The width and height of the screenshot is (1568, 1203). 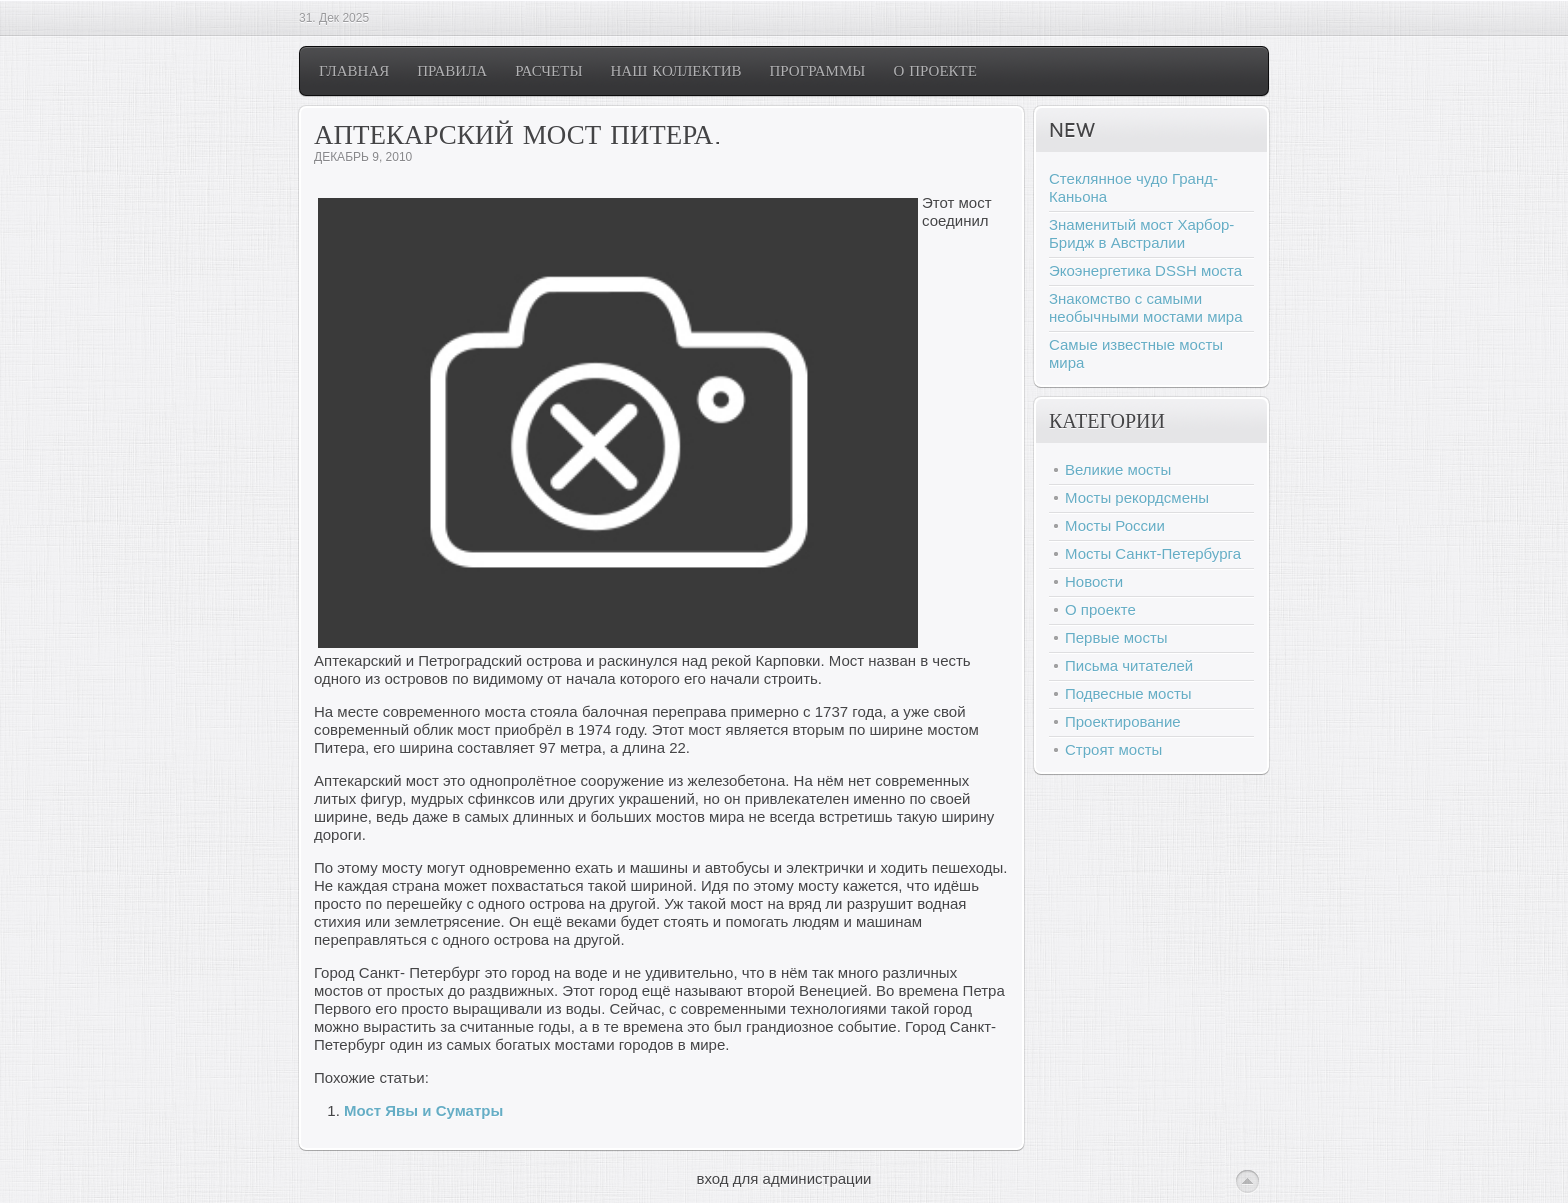 I want to click on Стеклянное чудо Гранд-Каньона, so click(x=1133, y=187).